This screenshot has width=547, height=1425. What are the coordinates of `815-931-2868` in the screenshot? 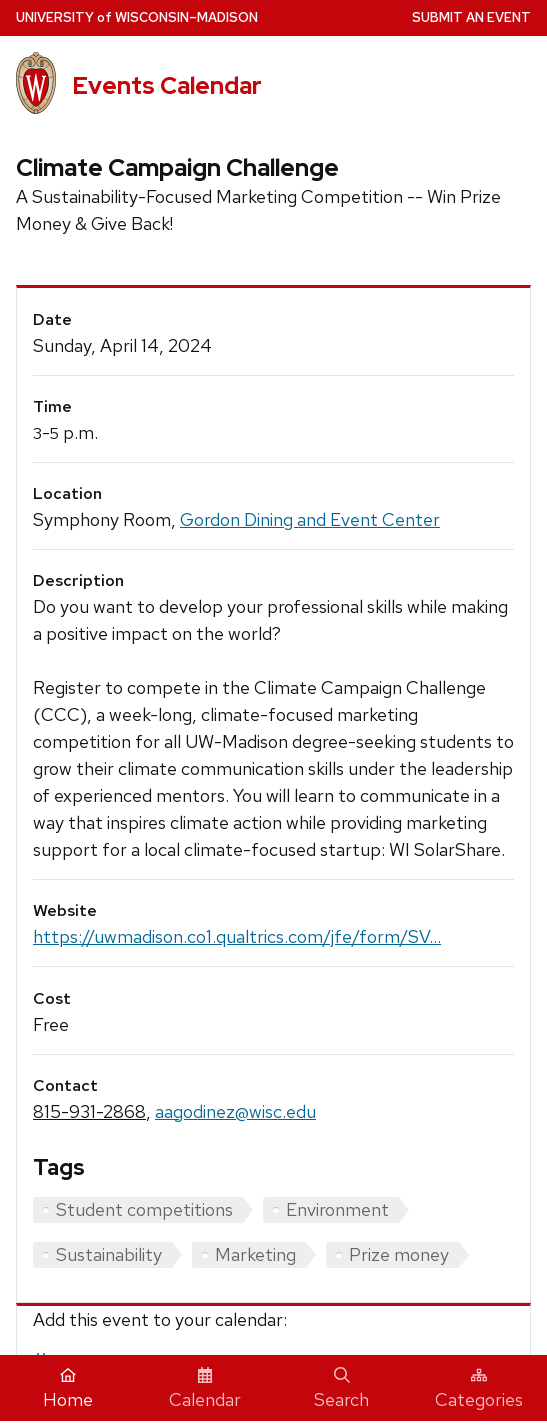 It's located at (89, 1111).